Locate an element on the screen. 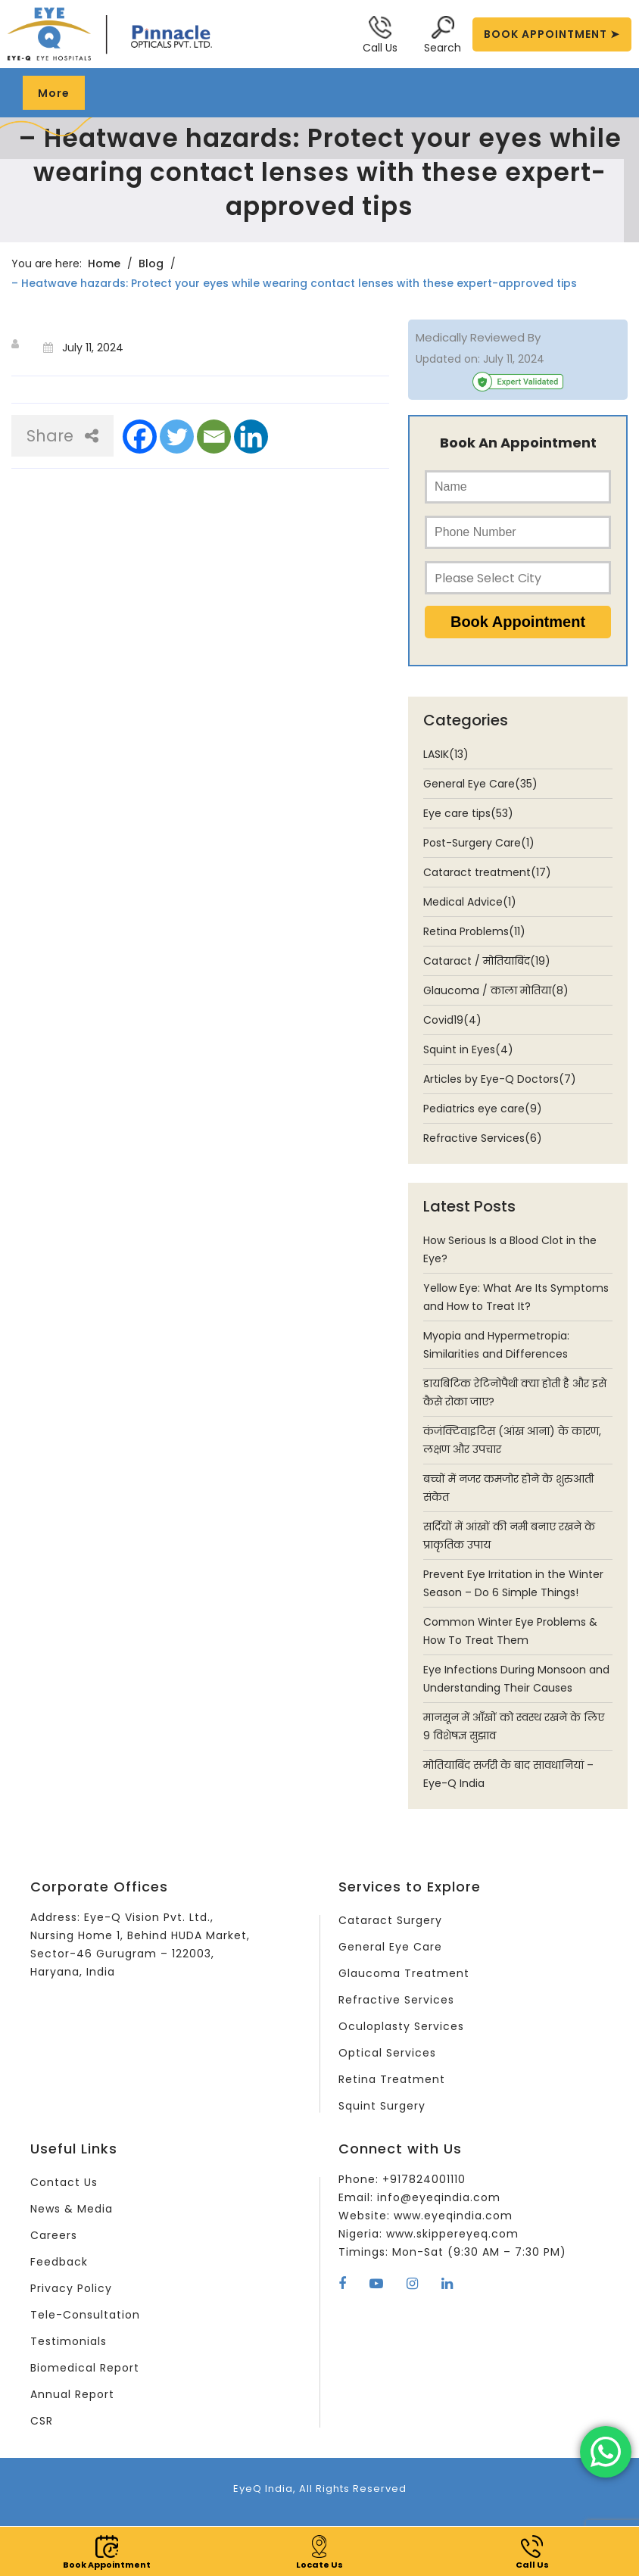  Cataract Surgery is located at coordinates (390, 1920).